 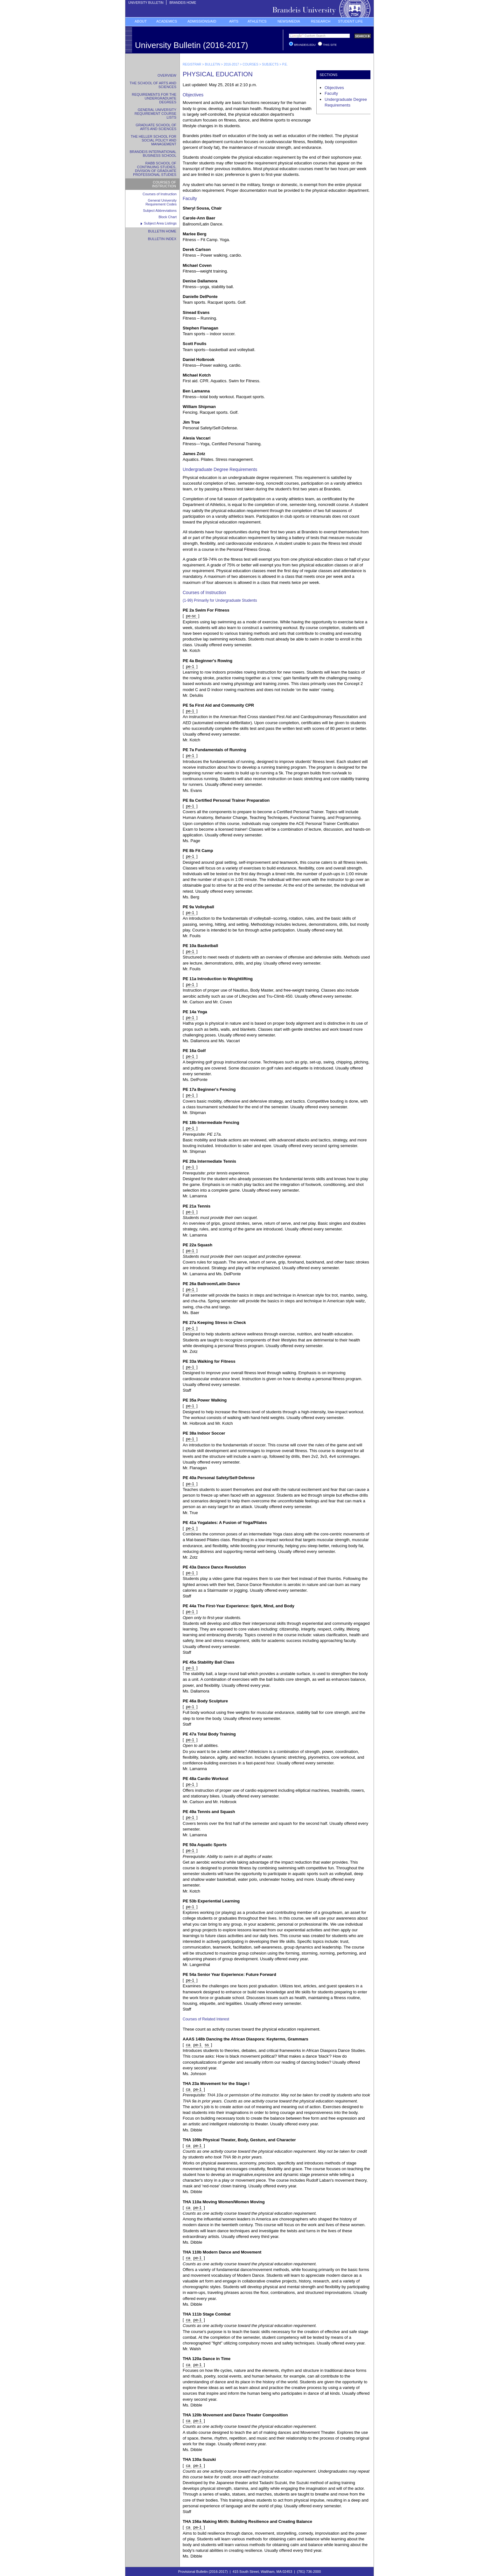 I want to click on University Bulletin, so click(x=145, y=2).